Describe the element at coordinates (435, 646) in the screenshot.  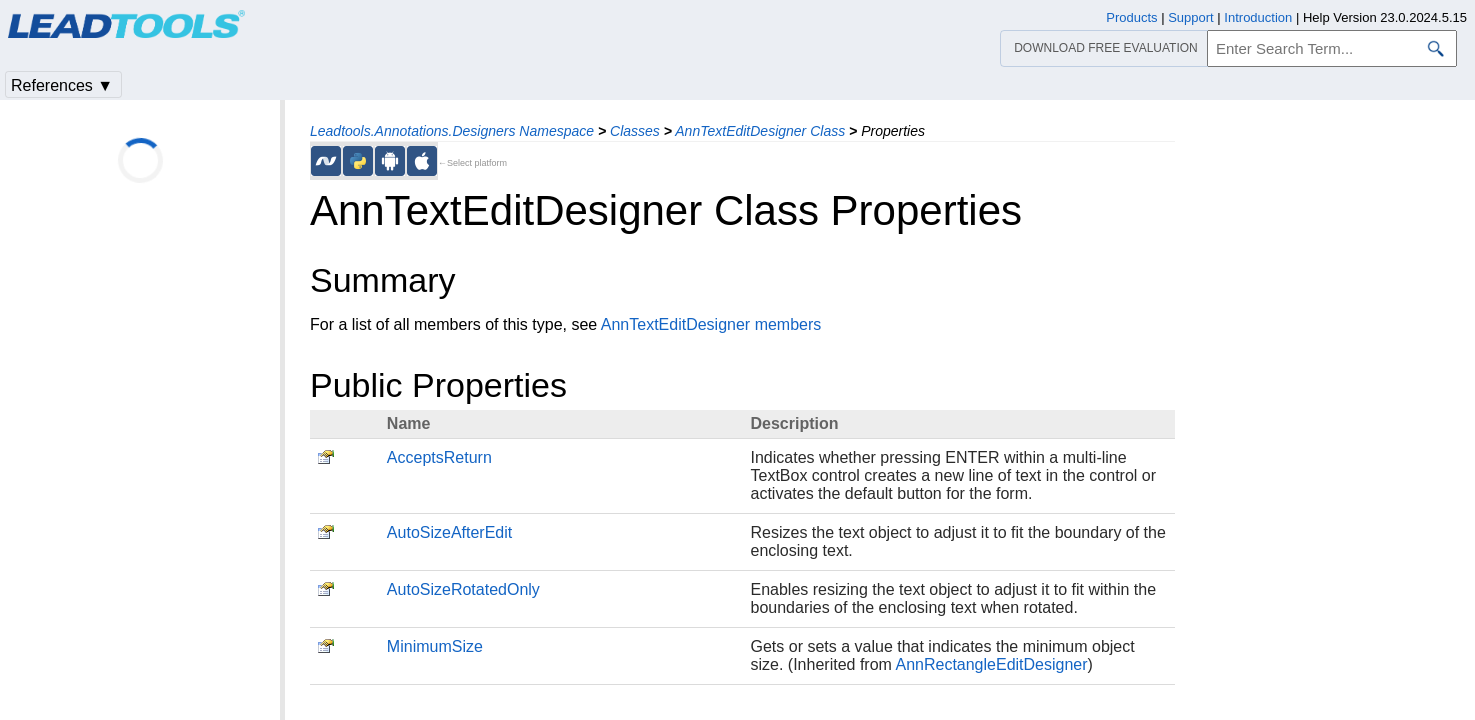
I see `MinimumSize` at that location.